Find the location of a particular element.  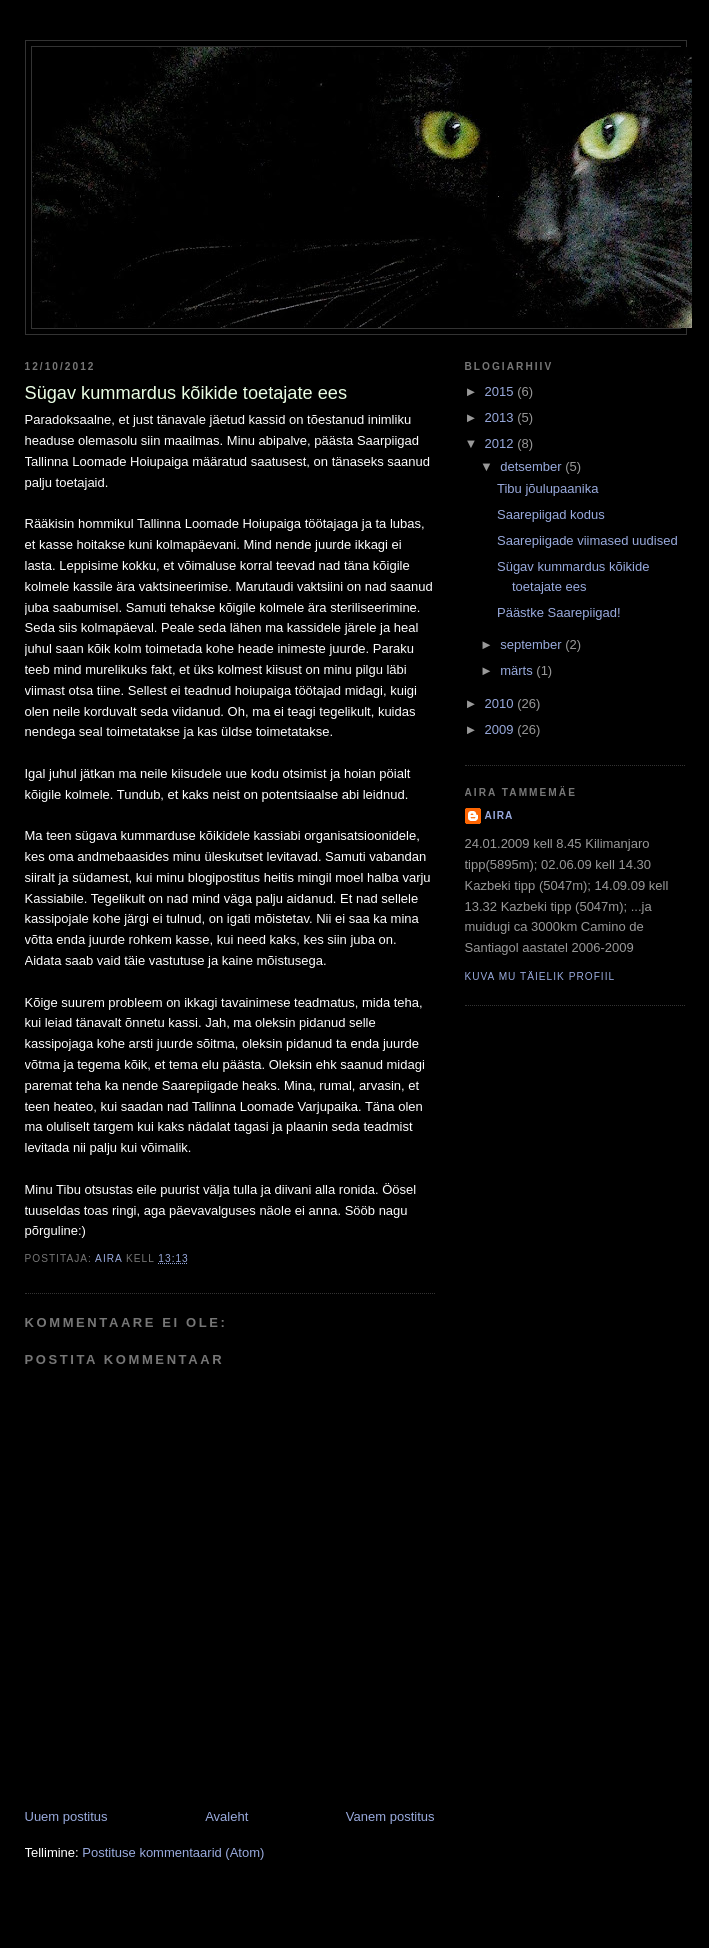

2013 is located at coordinates (501, 417).